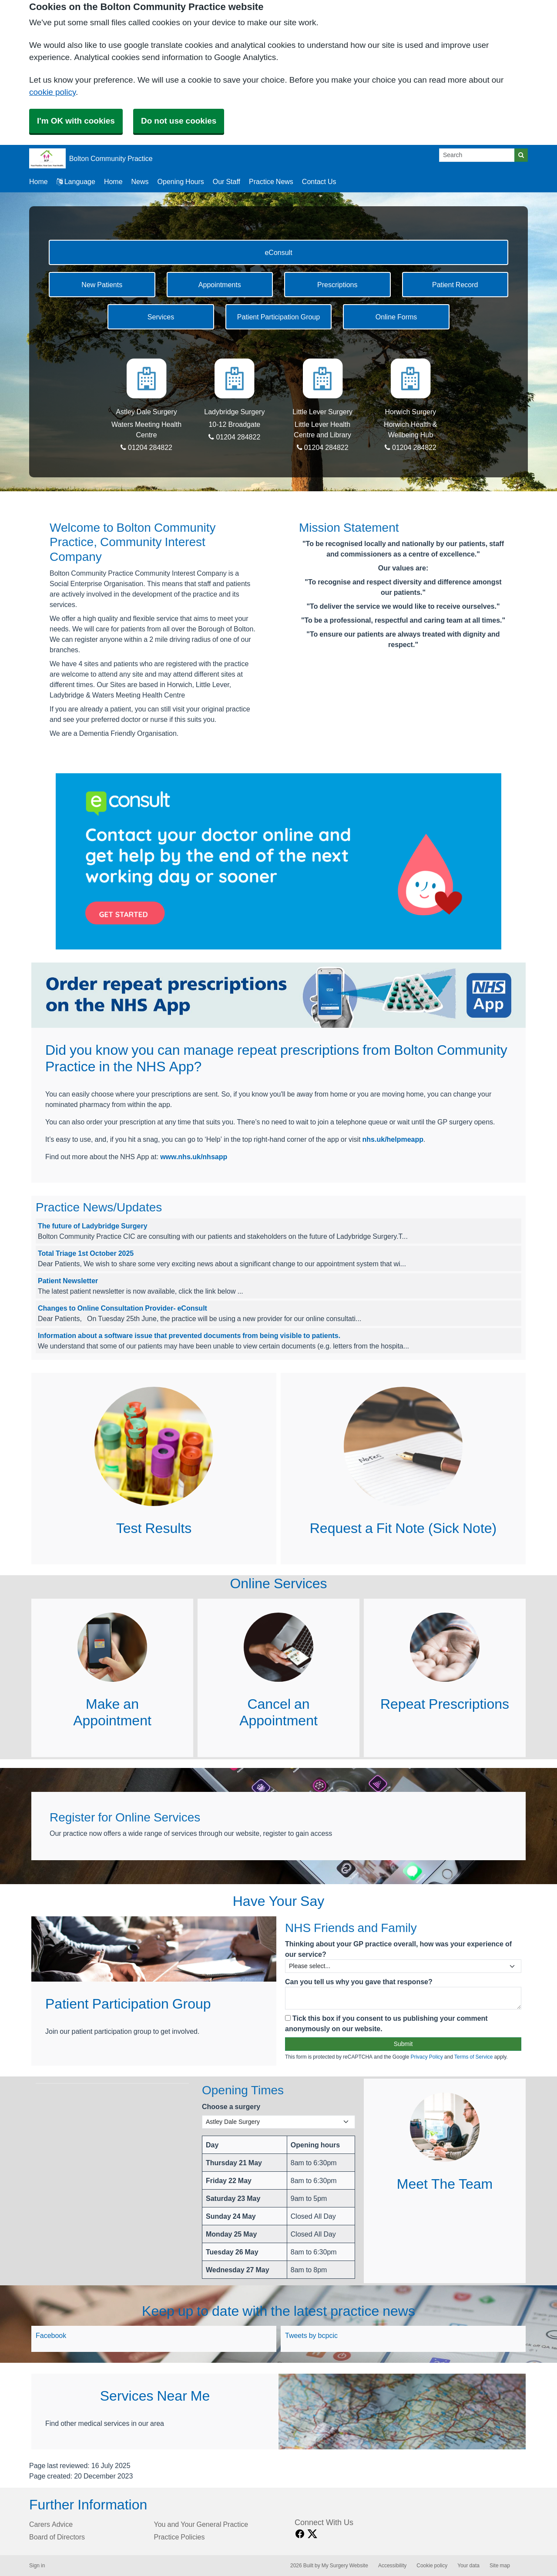 The height and width of the screenshot is (2576, 557). What do you see at coordinates (178, 121) in the screenshot?
I see `Do not use cookies` at bounding box center [178, 121].